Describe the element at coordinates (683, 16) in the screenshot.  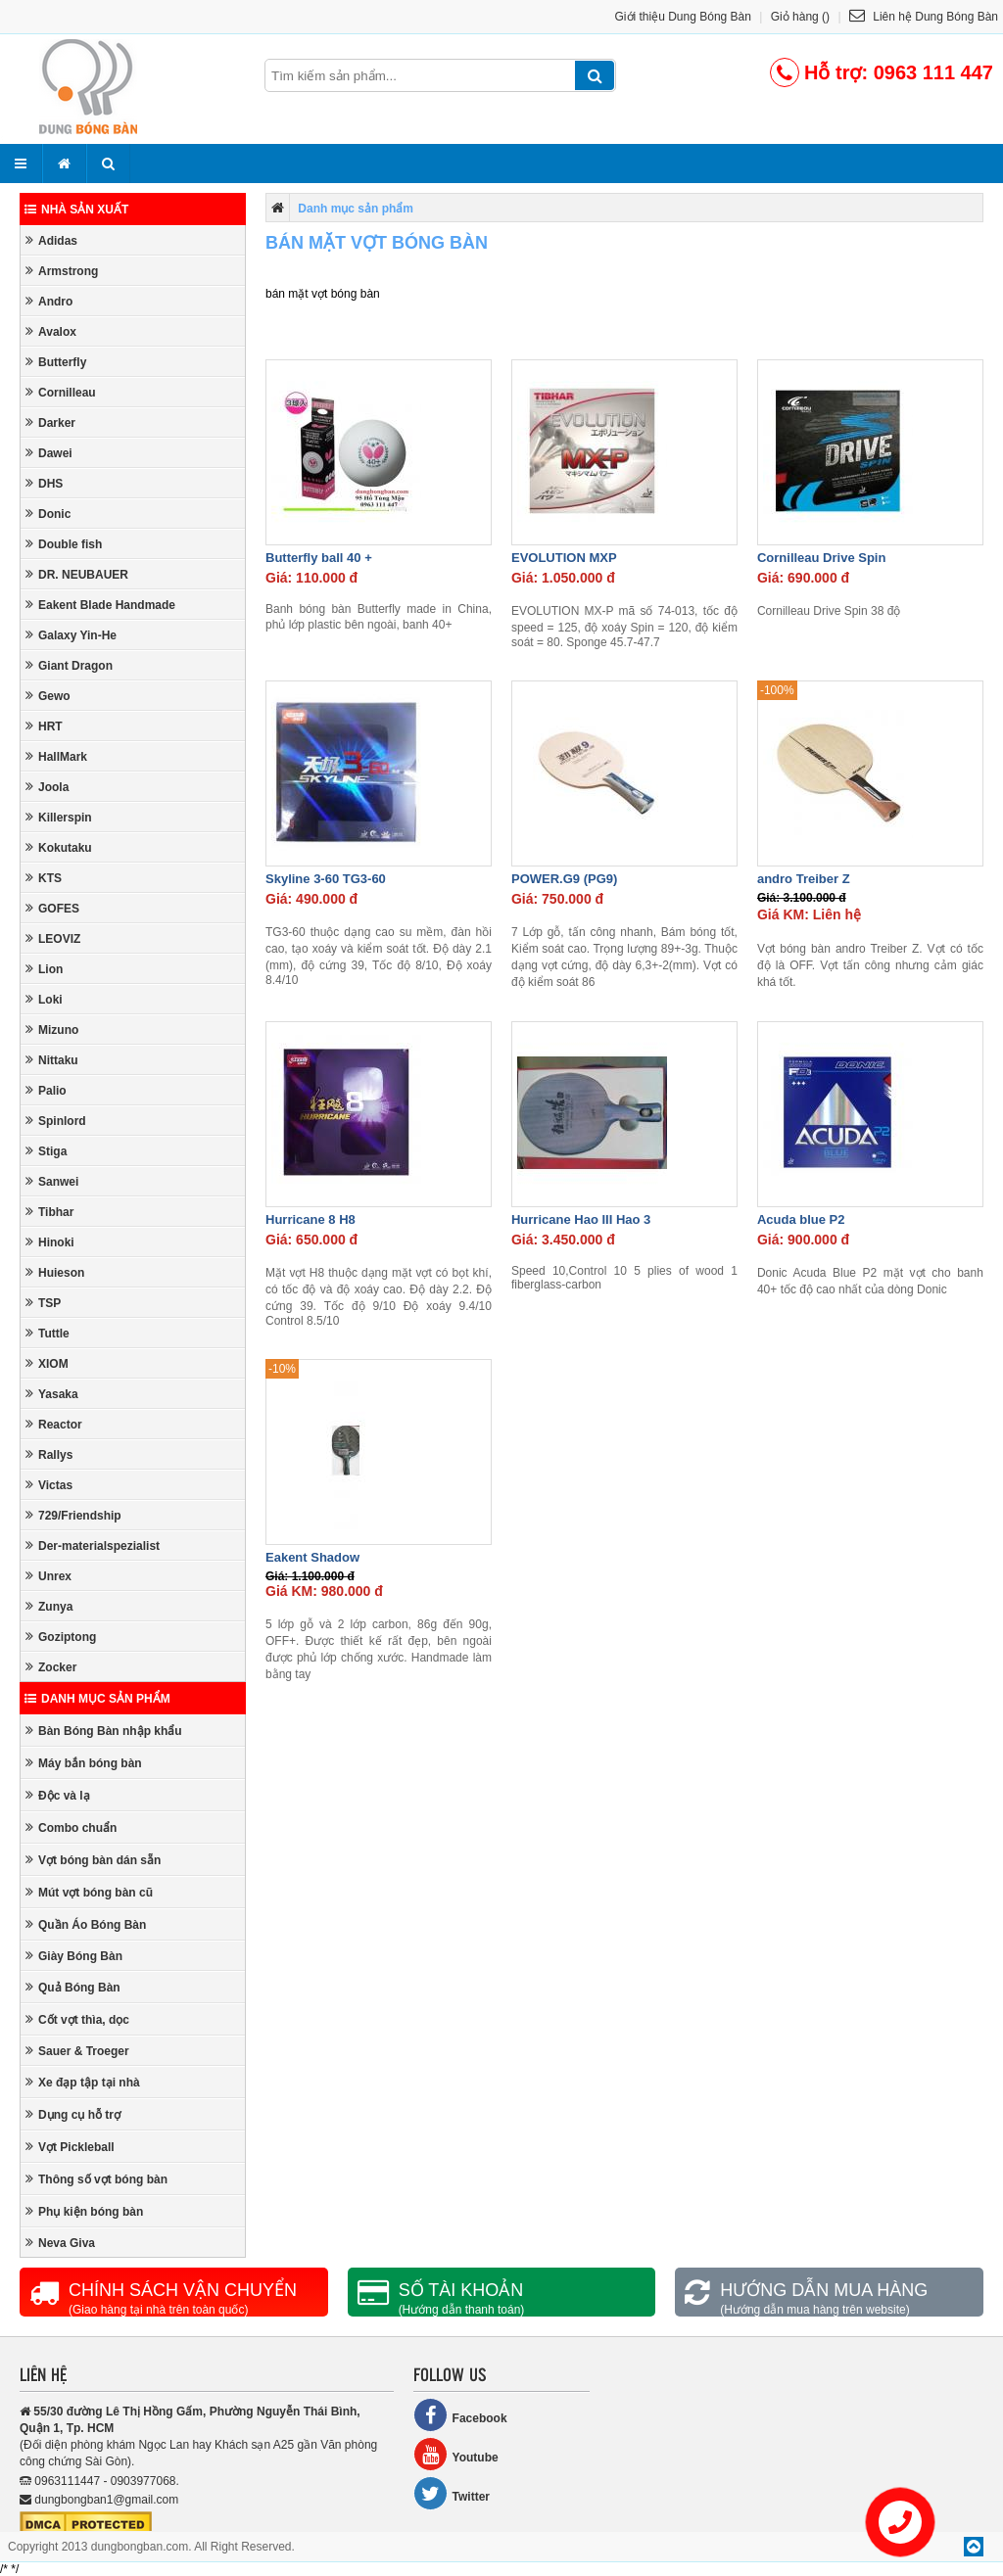
I see `Giới thiệu Dung Bóng Bàn` at that location.